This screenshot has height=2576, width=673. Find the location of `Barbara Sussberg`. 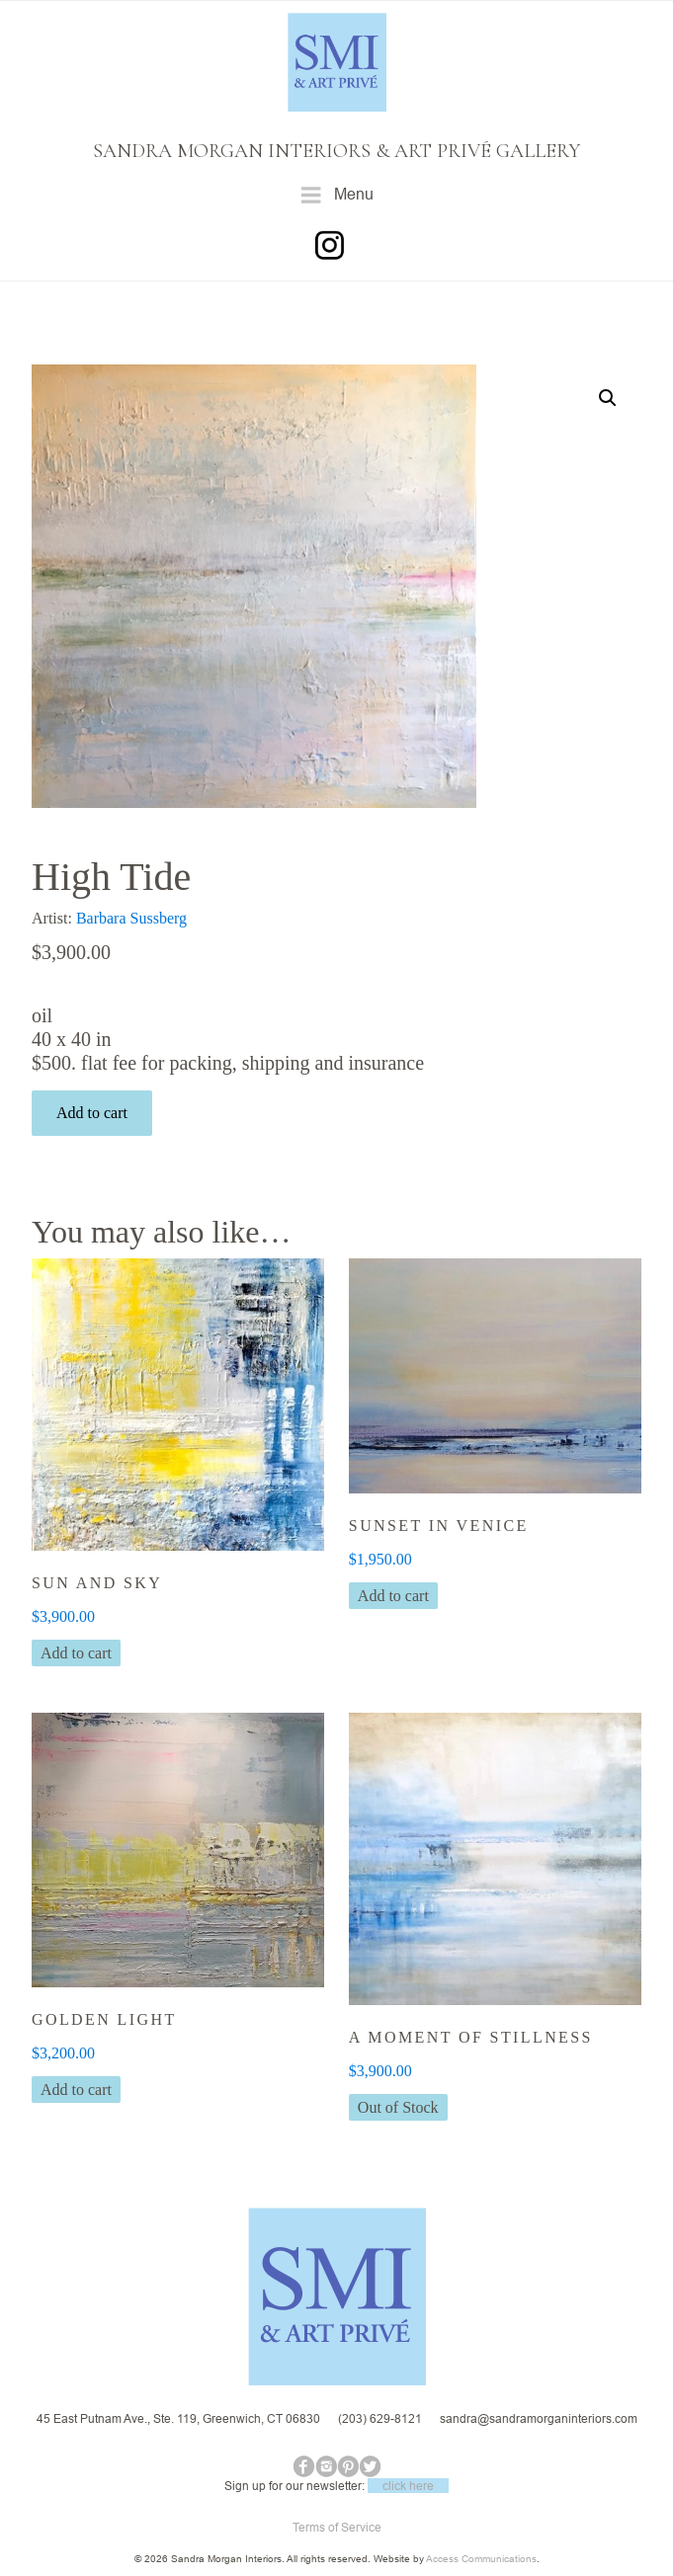

Barbara Sussberg is located at coordinates (131, 918).